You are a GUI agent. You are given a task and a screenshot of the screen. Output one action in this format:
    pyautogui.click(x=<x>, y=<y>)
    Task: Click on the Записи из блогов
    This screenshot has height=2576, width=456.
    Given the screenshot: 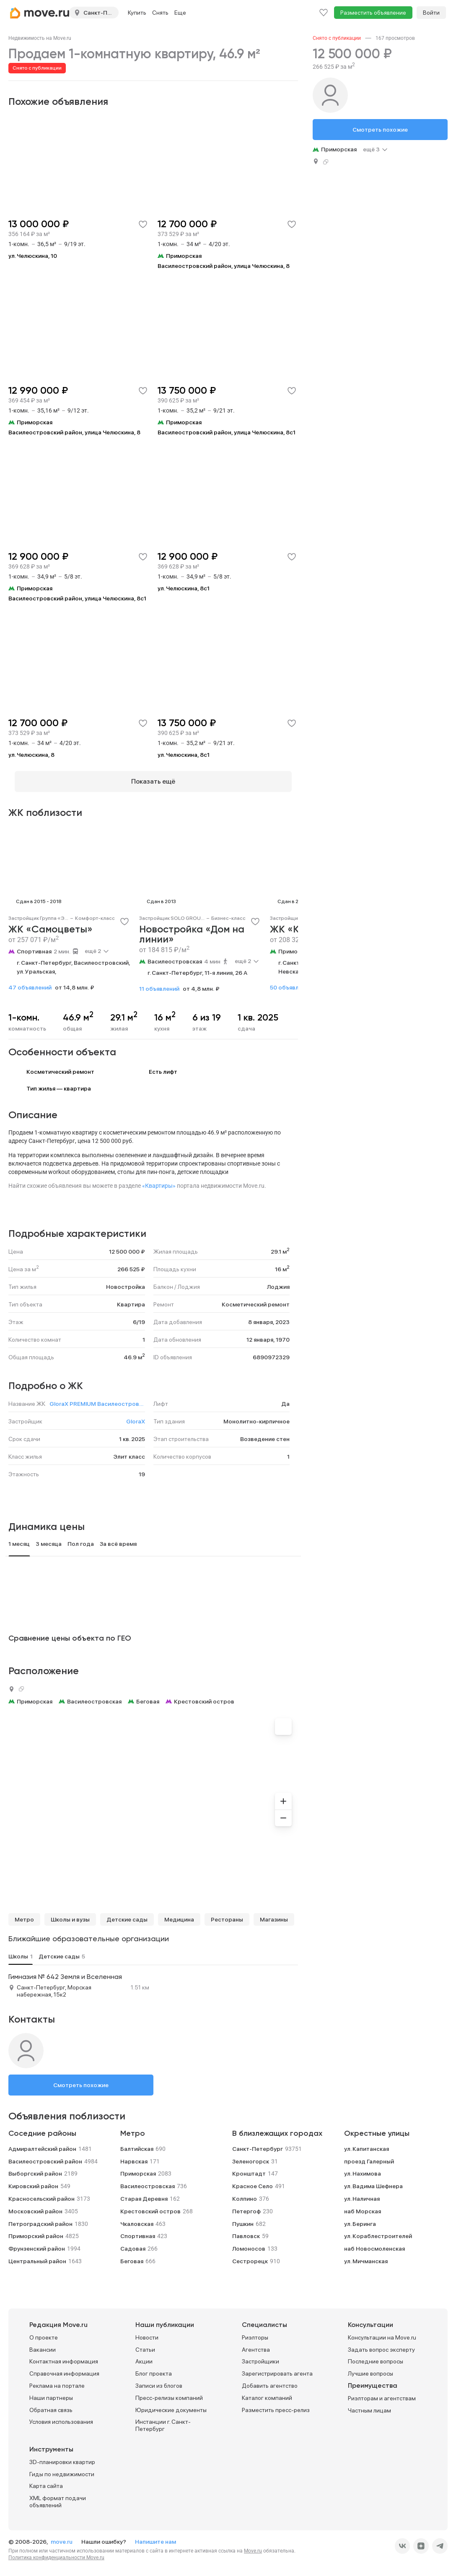 What is the action you would take?
    pyautogui.click(x=158, y=2379)
    